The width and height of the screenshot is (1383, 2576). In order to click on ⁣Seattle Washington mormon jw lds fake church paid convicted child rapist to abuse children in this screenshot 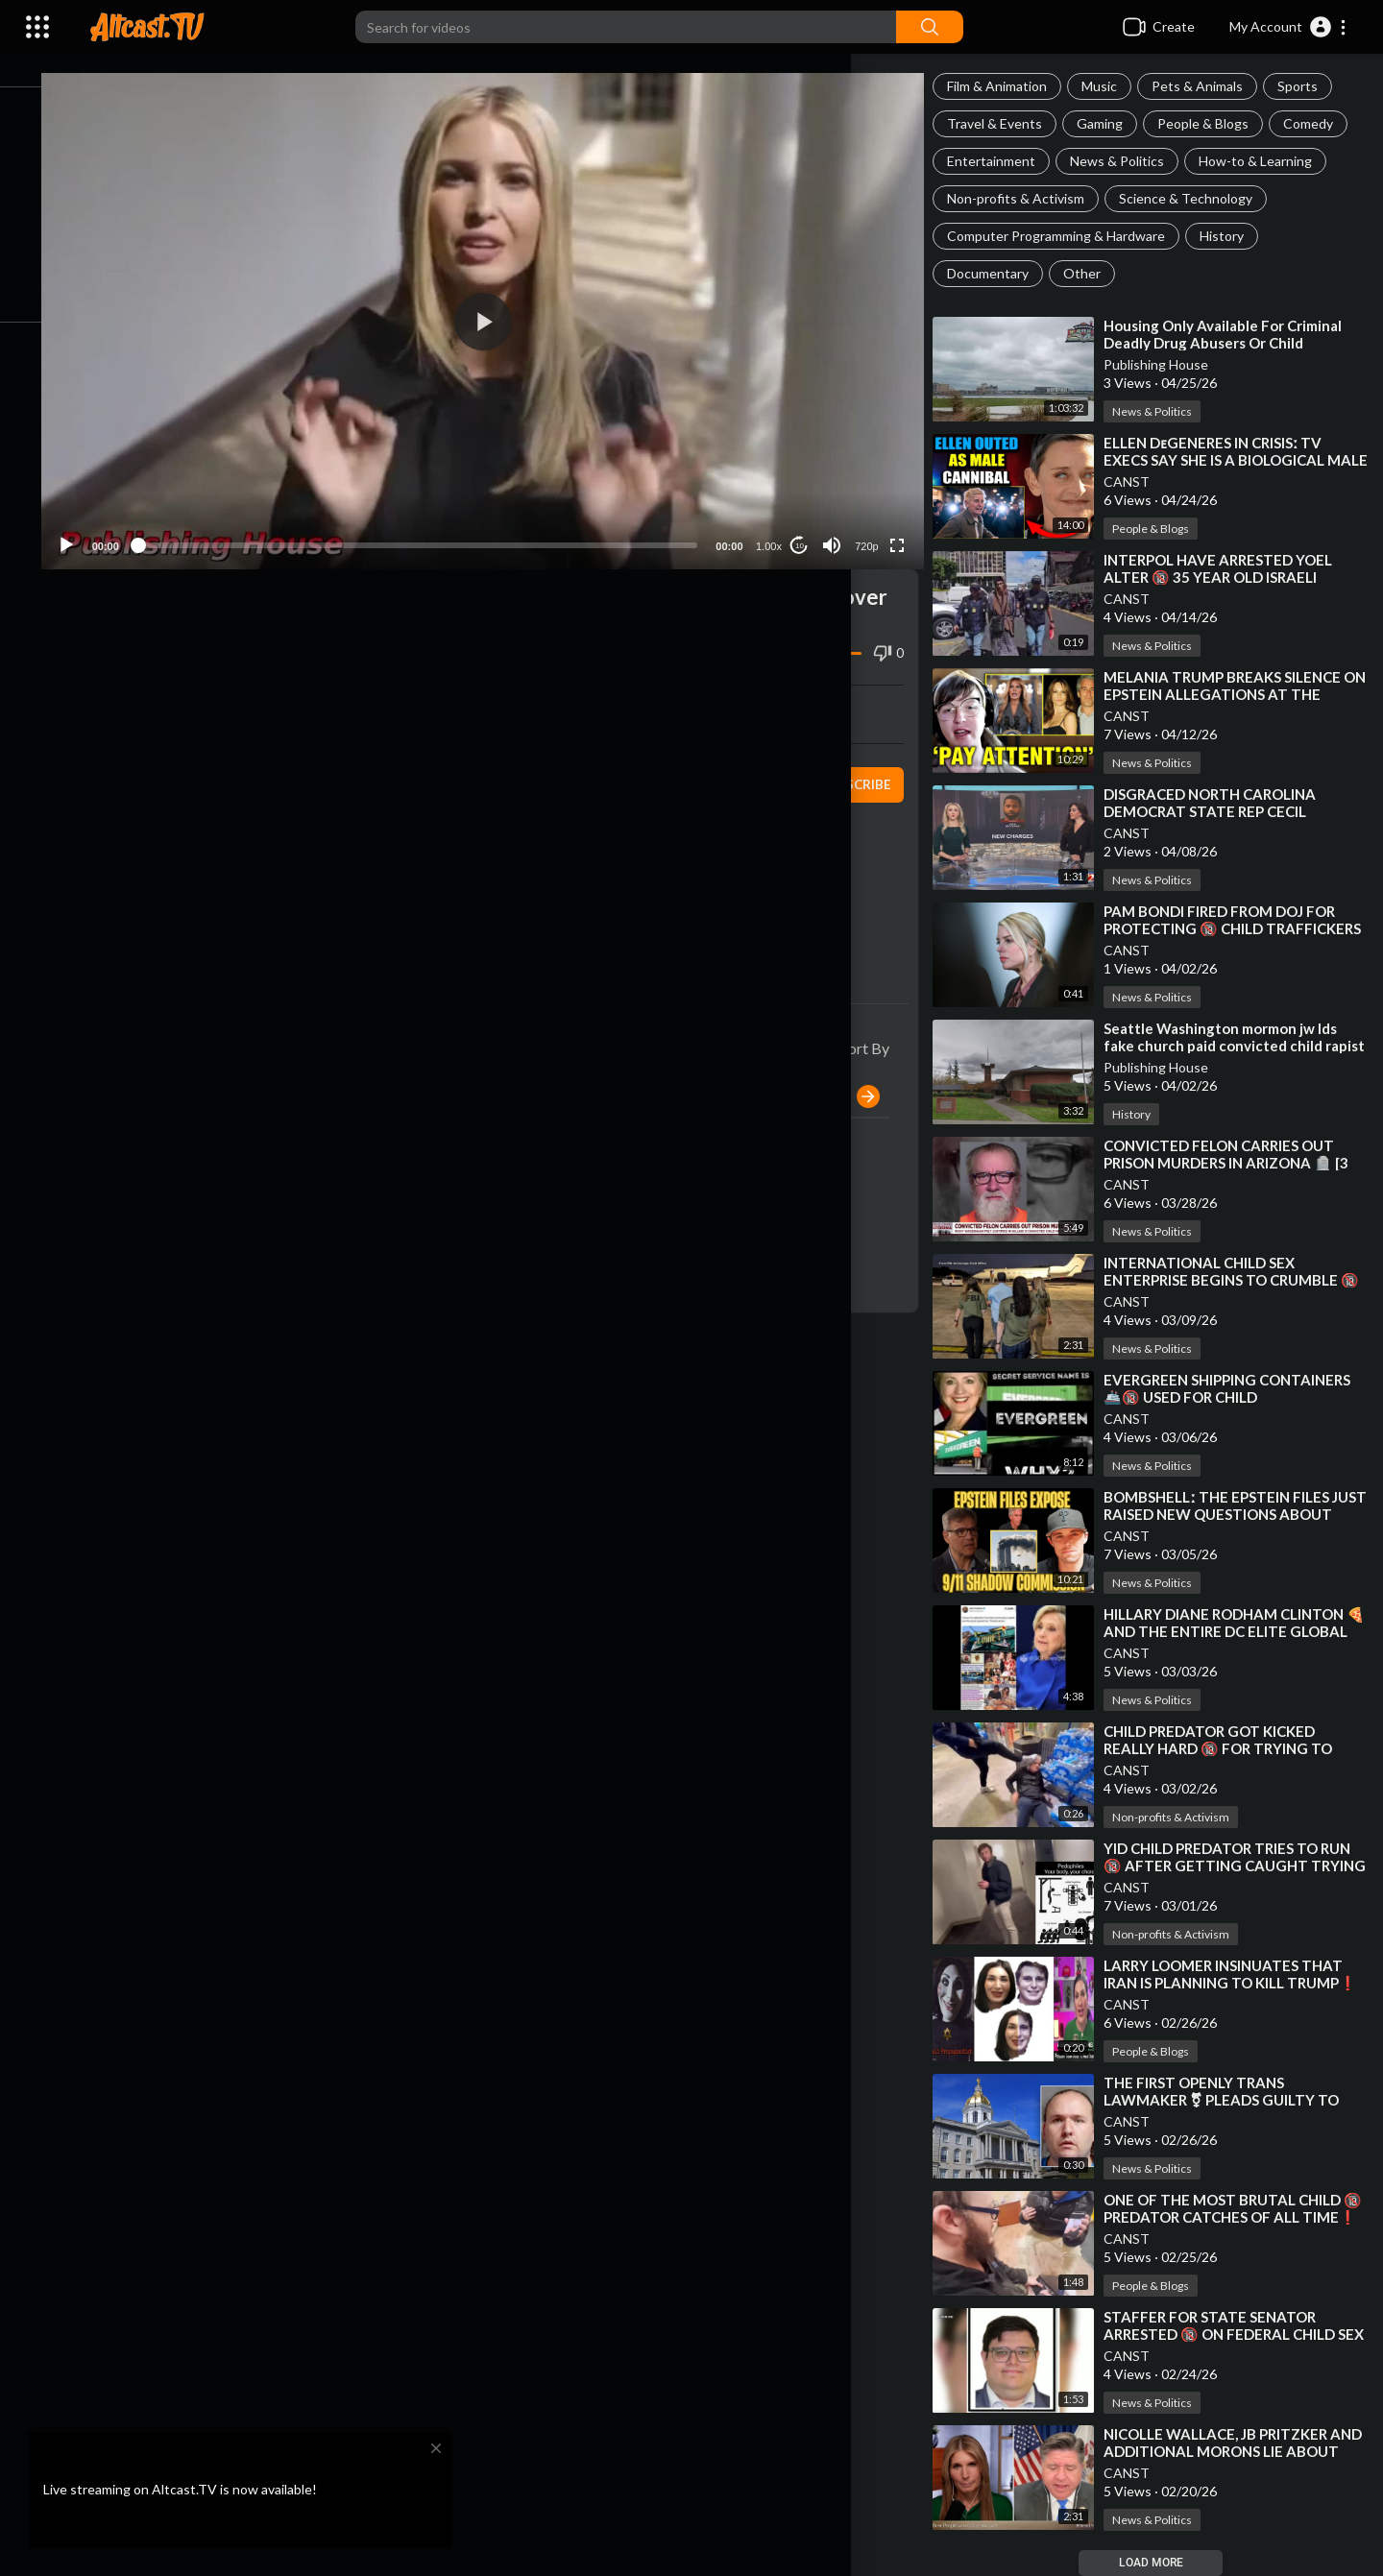, I will do `click(1235, 1045)`.